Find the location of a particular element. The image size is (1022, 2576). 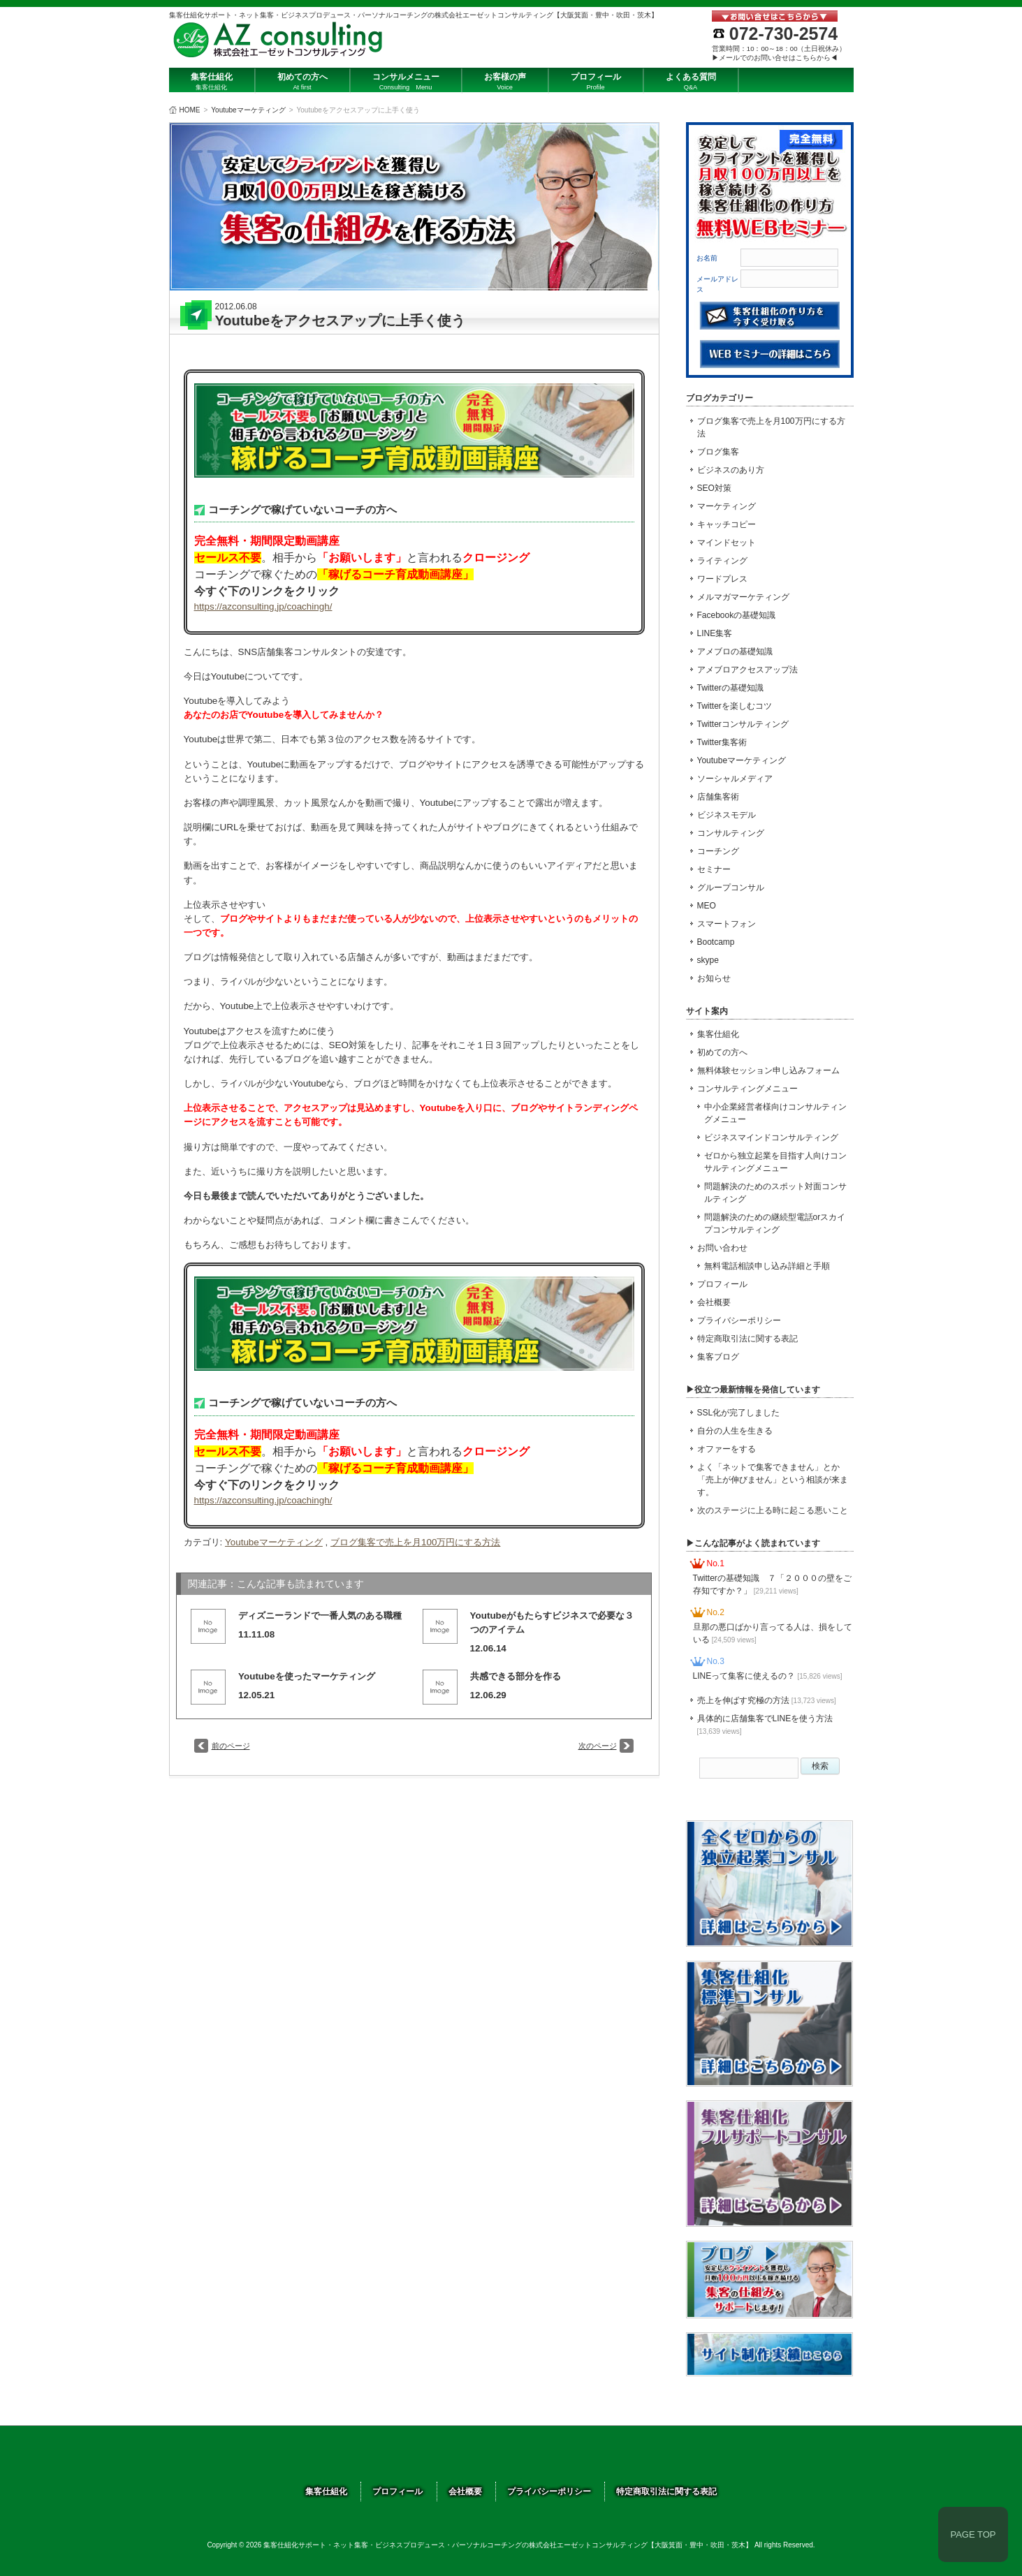

コンサルティングメニュー is located at coordinates (747, 1089).